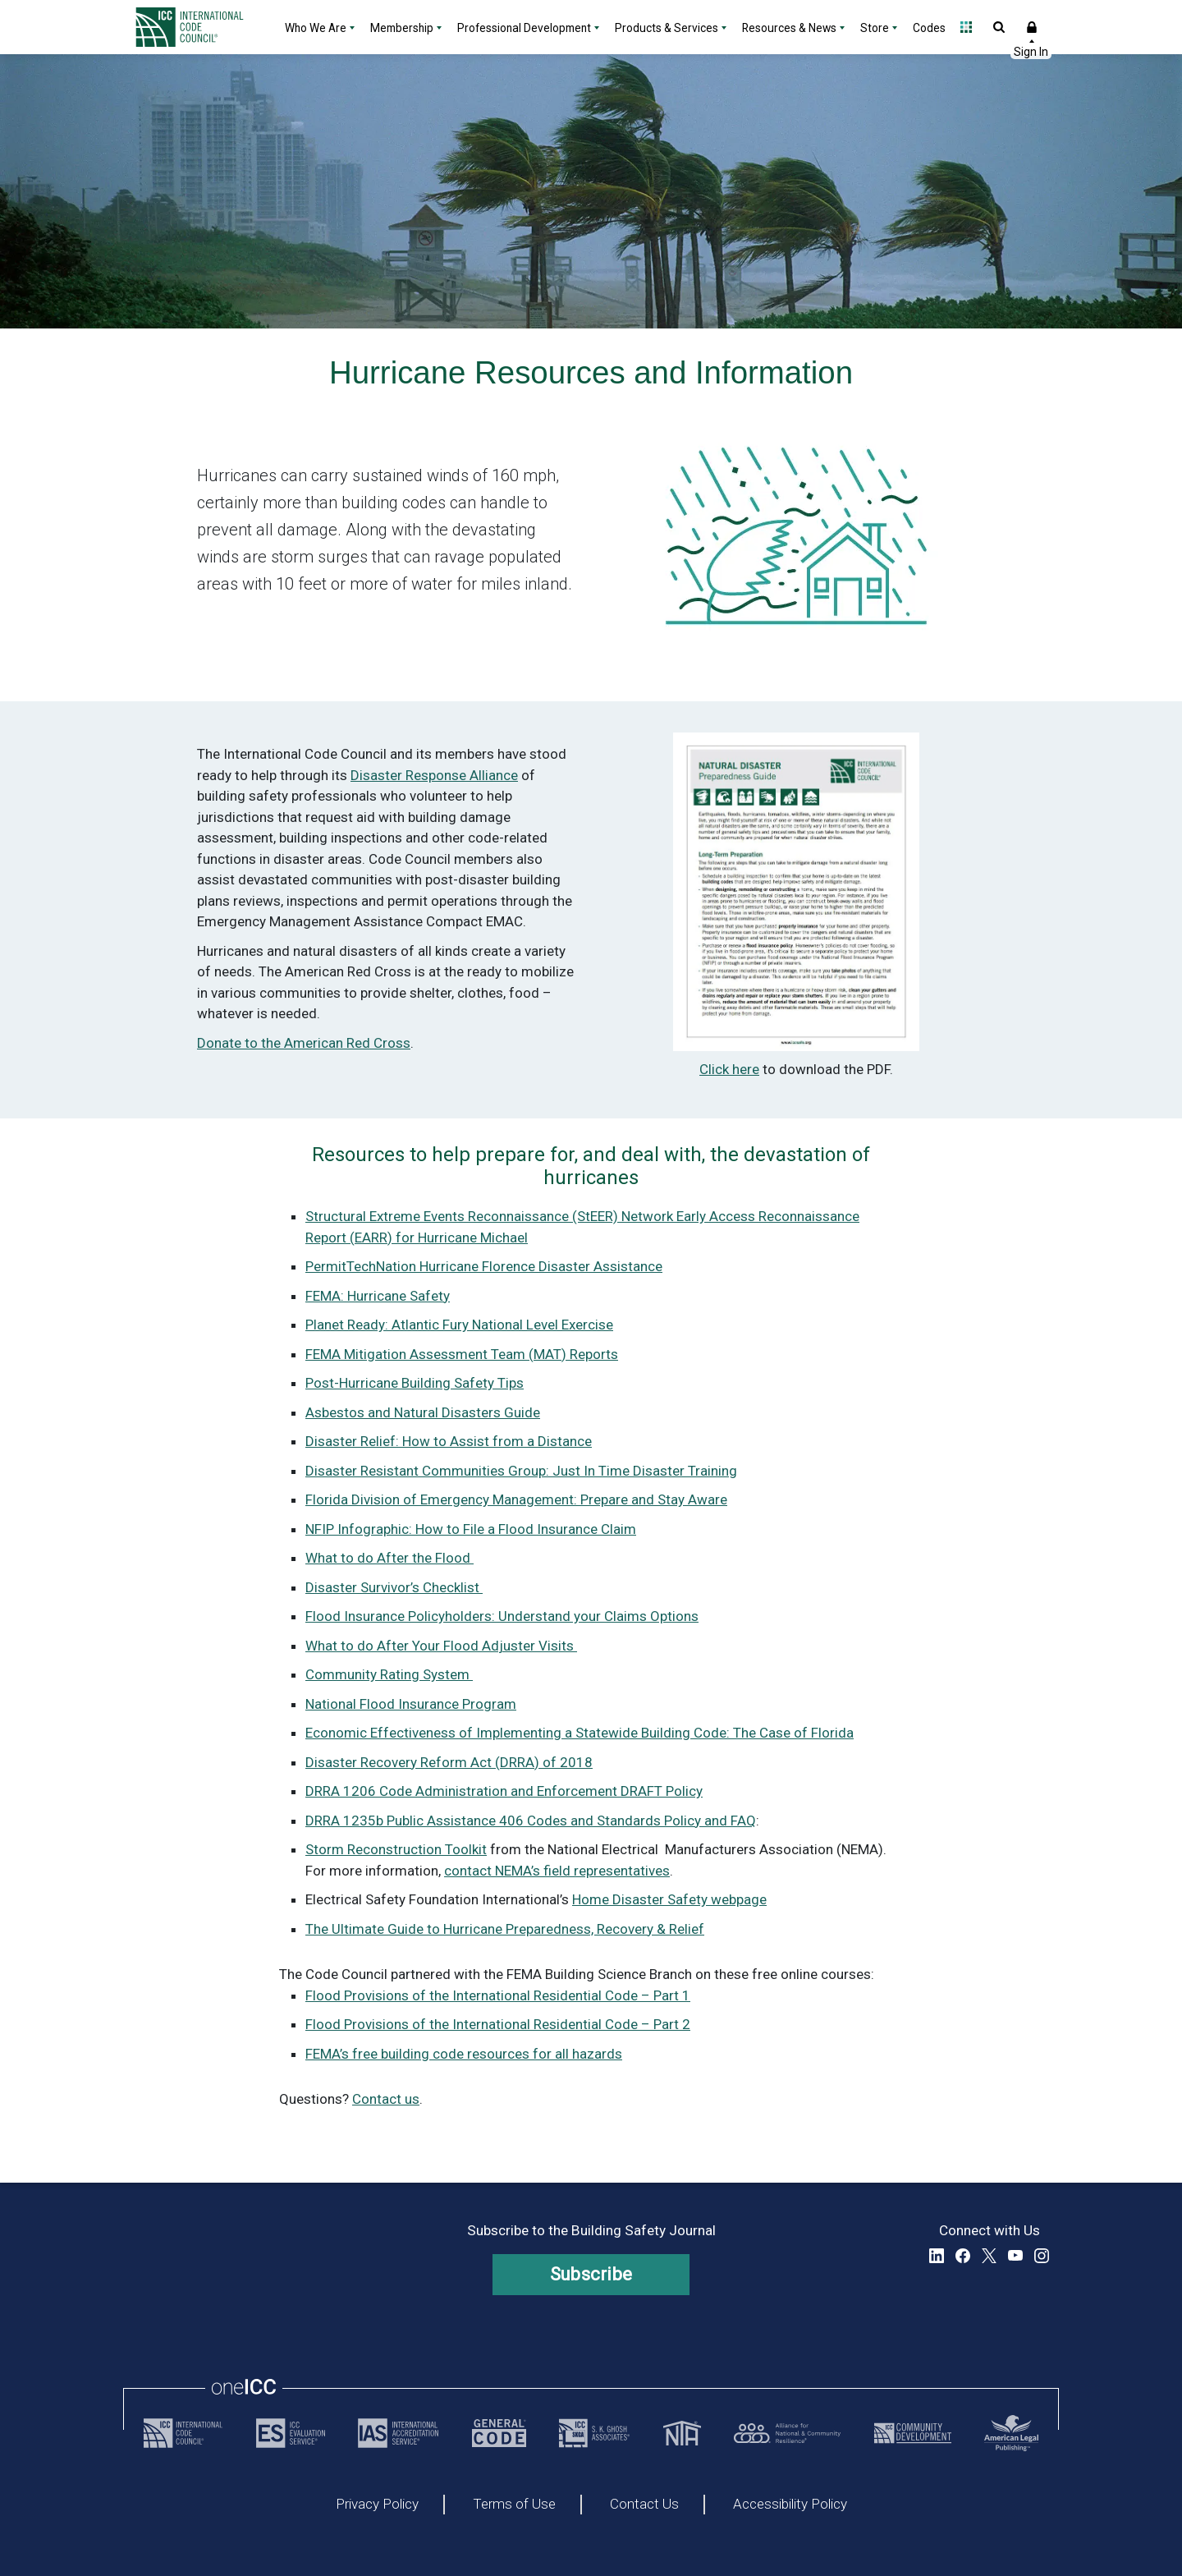 This screenshot has width=1182, height=2576. What do you see at coordinates (414, 1383) in the screenshot?
I see `Post-Hurricane Building Safety Tips` at bounding box center [414, 1383].